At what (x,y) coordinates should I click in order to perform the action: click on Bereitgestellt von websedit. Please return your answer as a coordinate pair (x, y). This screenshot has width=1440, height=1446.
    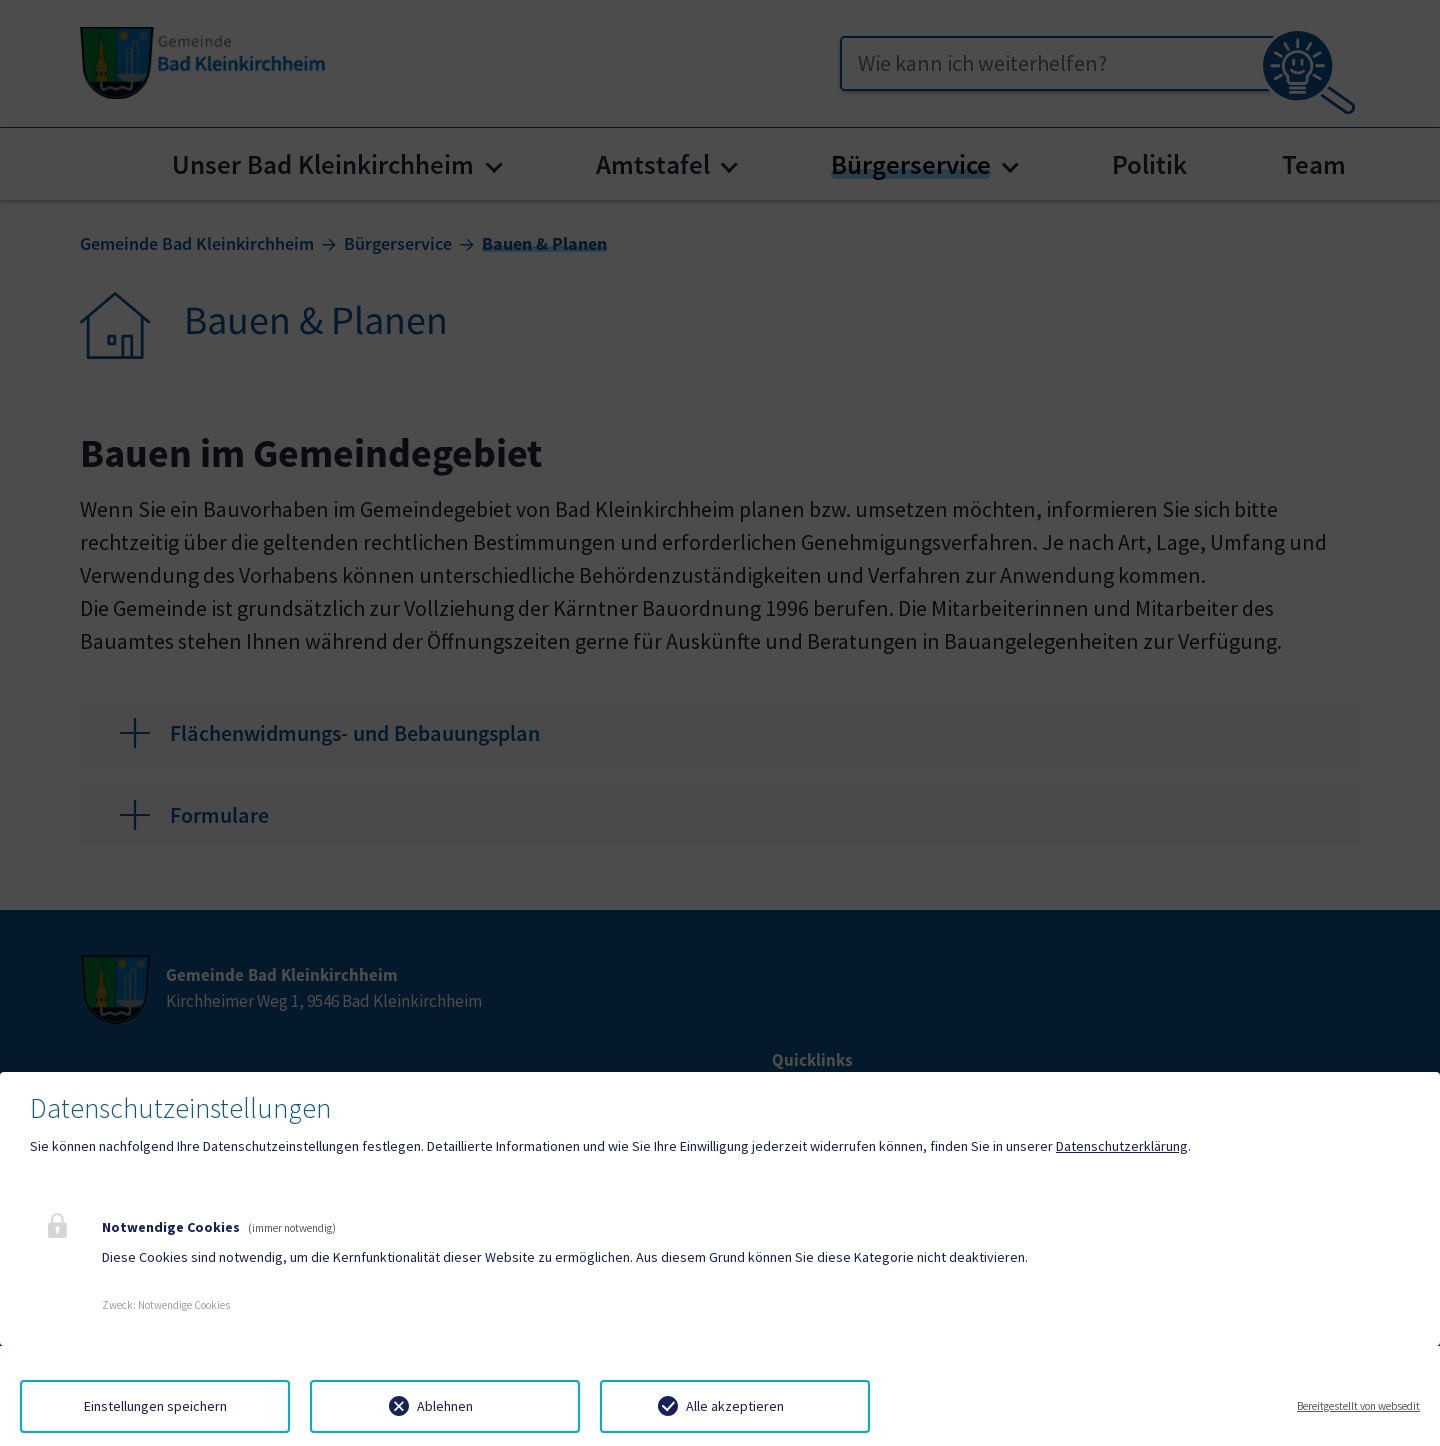
    Looking at the image, I should click on (1358, 1406).